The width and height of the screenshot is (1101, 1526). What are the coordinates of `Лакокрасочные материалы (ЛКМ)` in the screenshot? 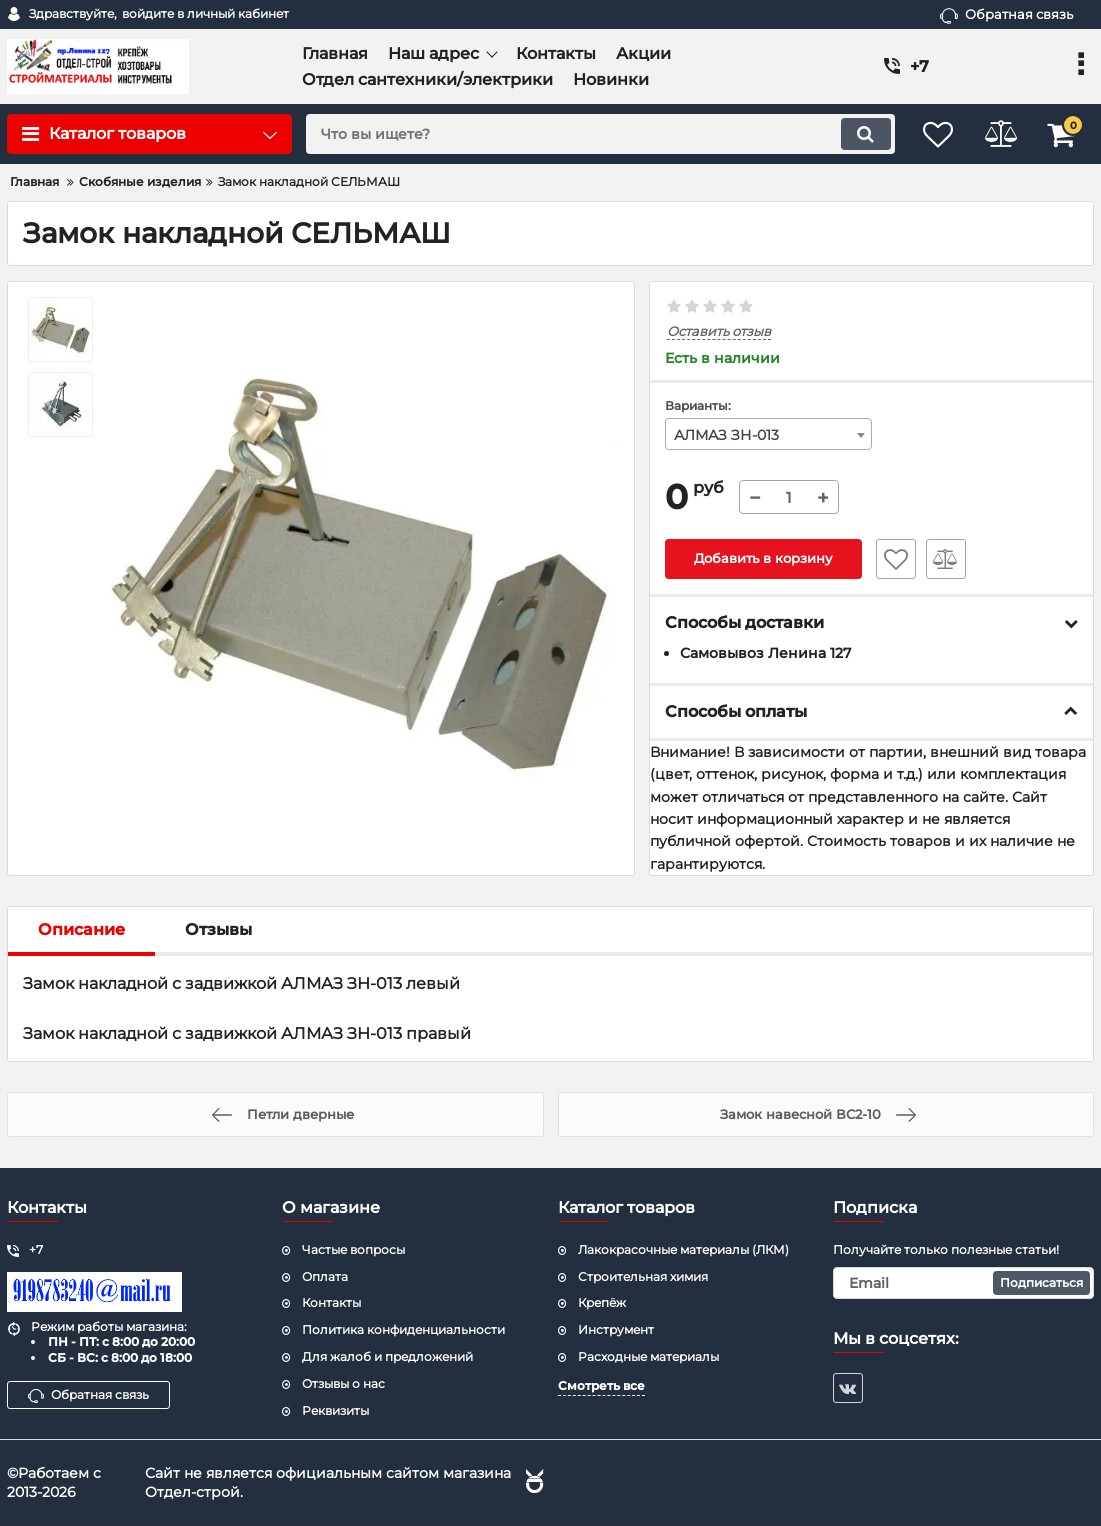 It's located at (683, 1249).